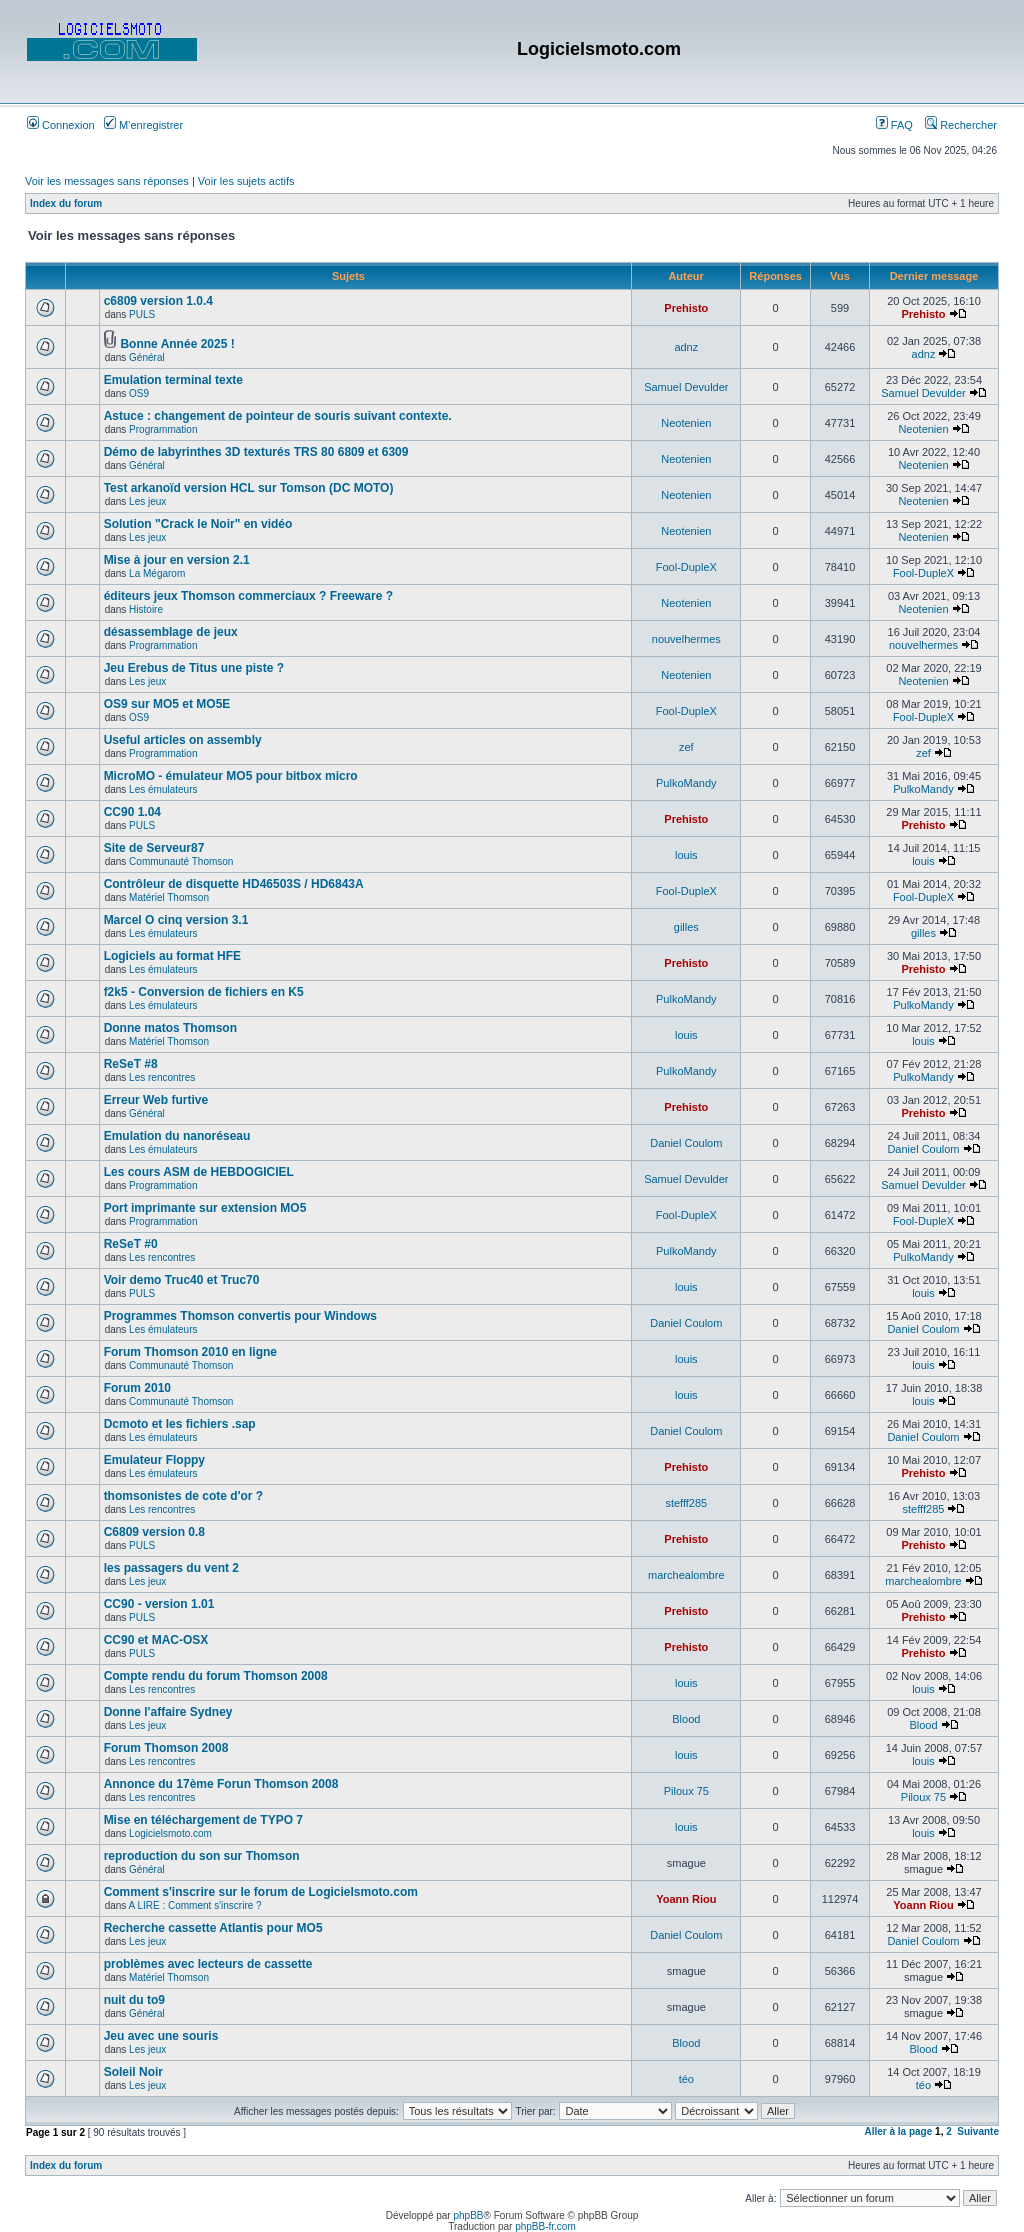 The height and width of the screenshot is (2232, 1024). What do you see at coordinates (203, 1820) in the screenshot?
I see `Mise en téléchargement de TYPO 7` at bounding box center [203, 1820].